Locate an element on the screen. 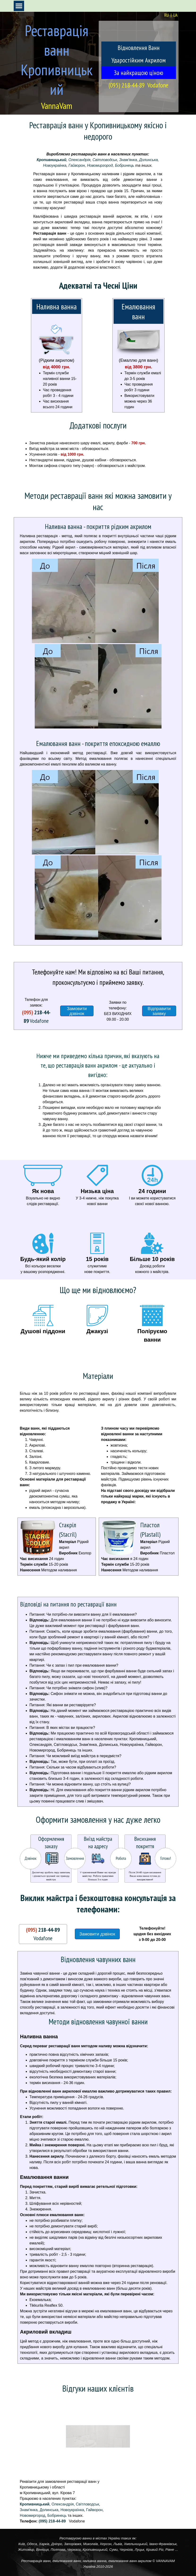  Світловодськ is located at coordinates (105, 160).